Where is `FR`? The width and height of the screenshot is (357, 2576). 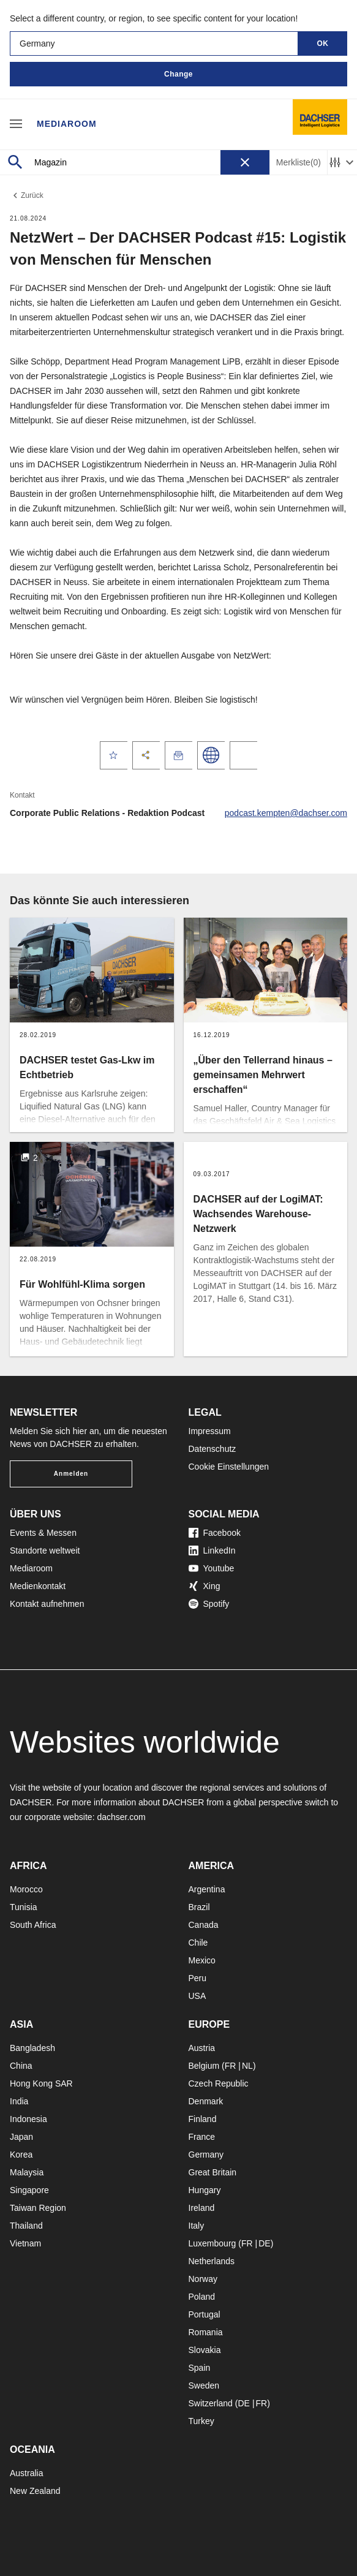 FR is located at coordinates (230, 2066).